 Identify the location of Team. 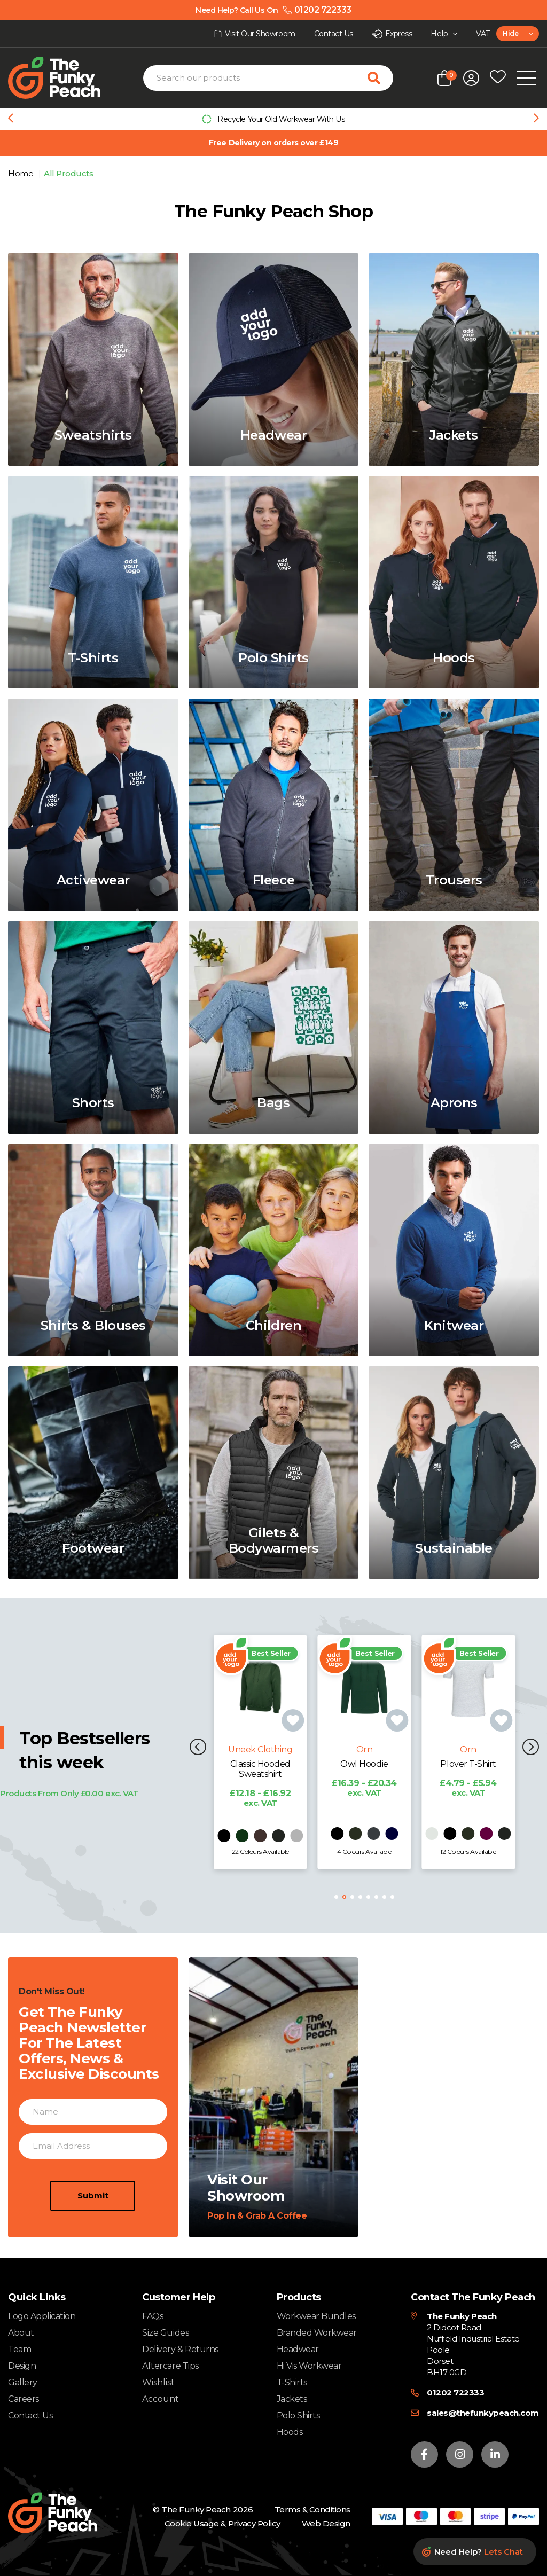
(19, 2349).